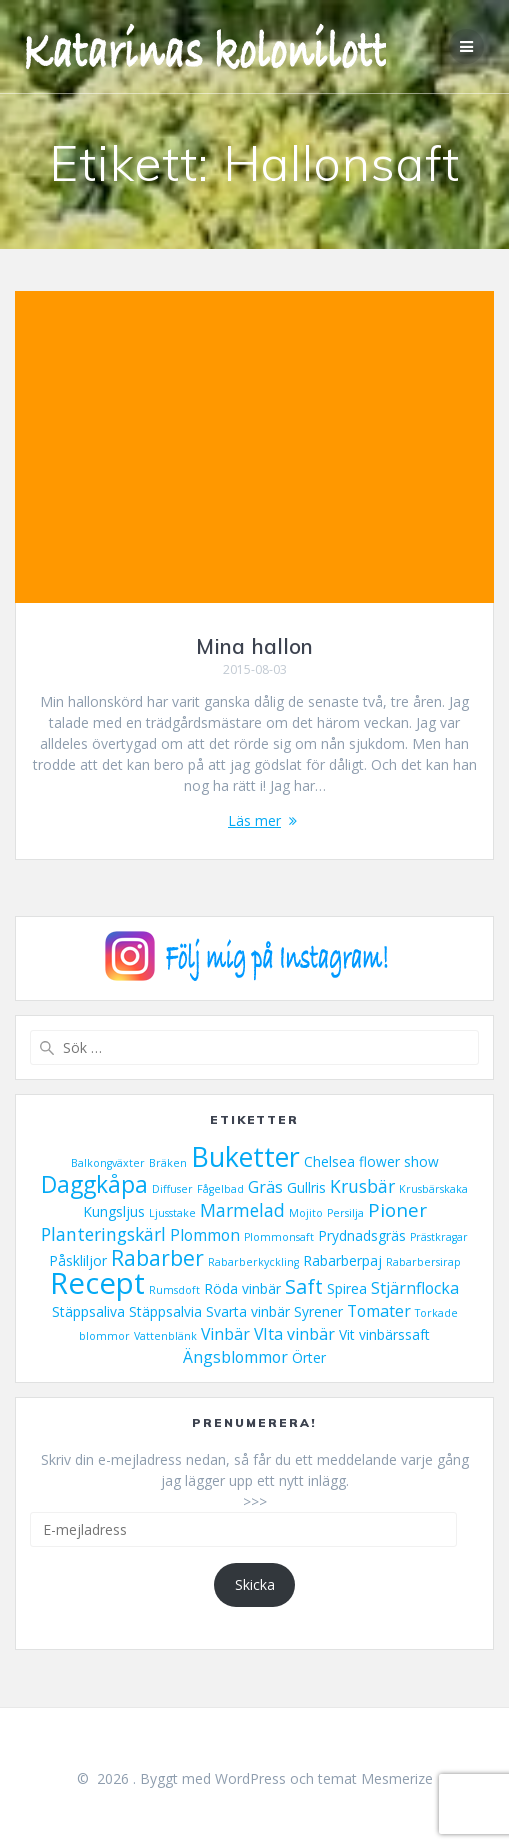 This screenshot has height=1848, width=509. What do you see at coordinates (253, 1262) in the screenshot?
I see `Rabarberkyckling [Rabarberkyckling (1 objekt)]` at bounding box center [253, 1262].